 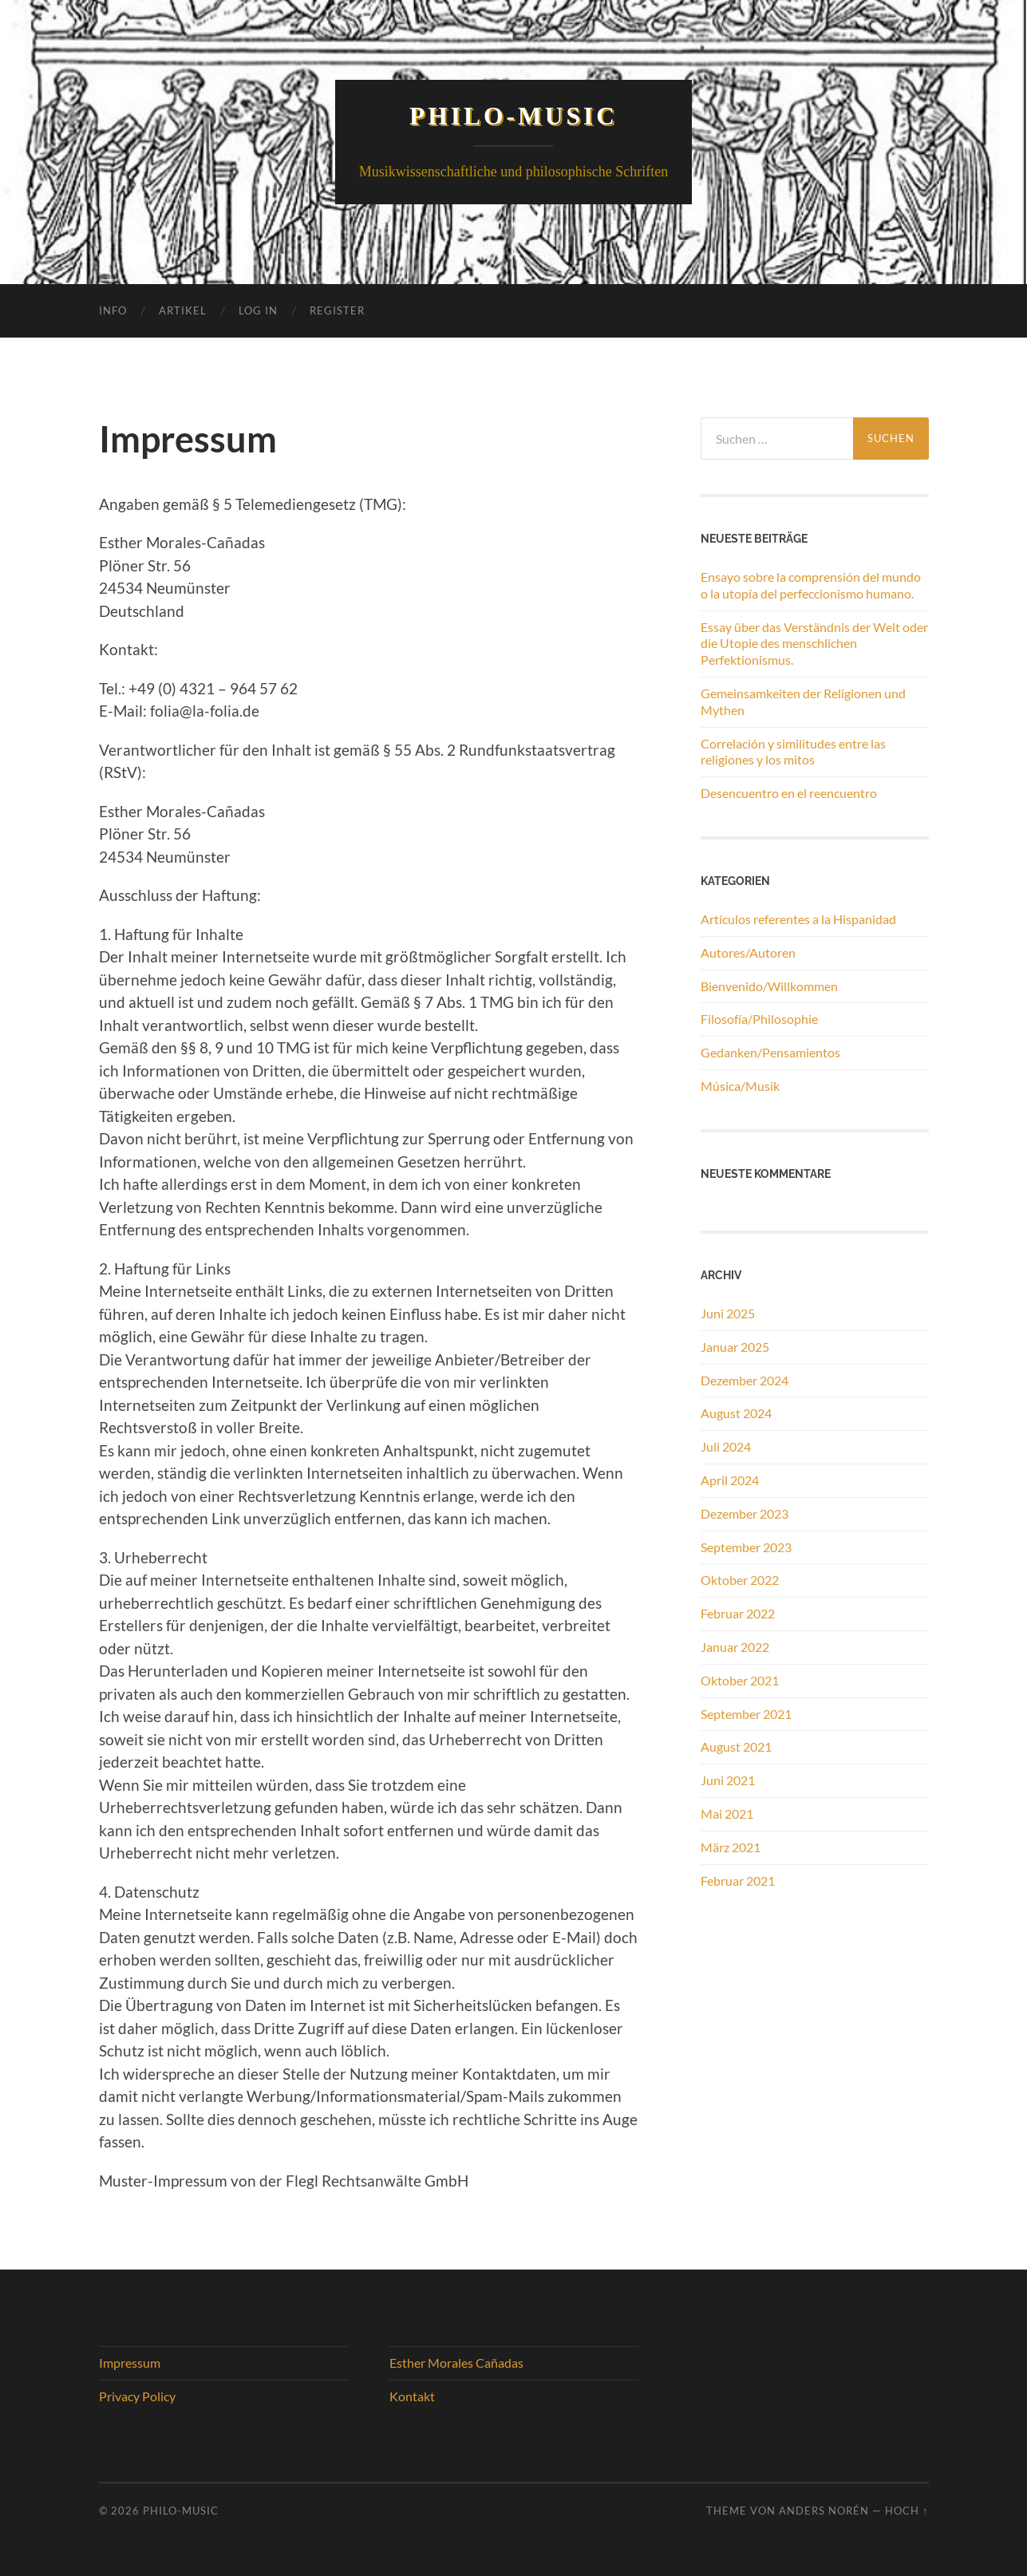 I want to click on Correlación y similitudes entre las religiones y los mitos, so click(x=793, y=752).